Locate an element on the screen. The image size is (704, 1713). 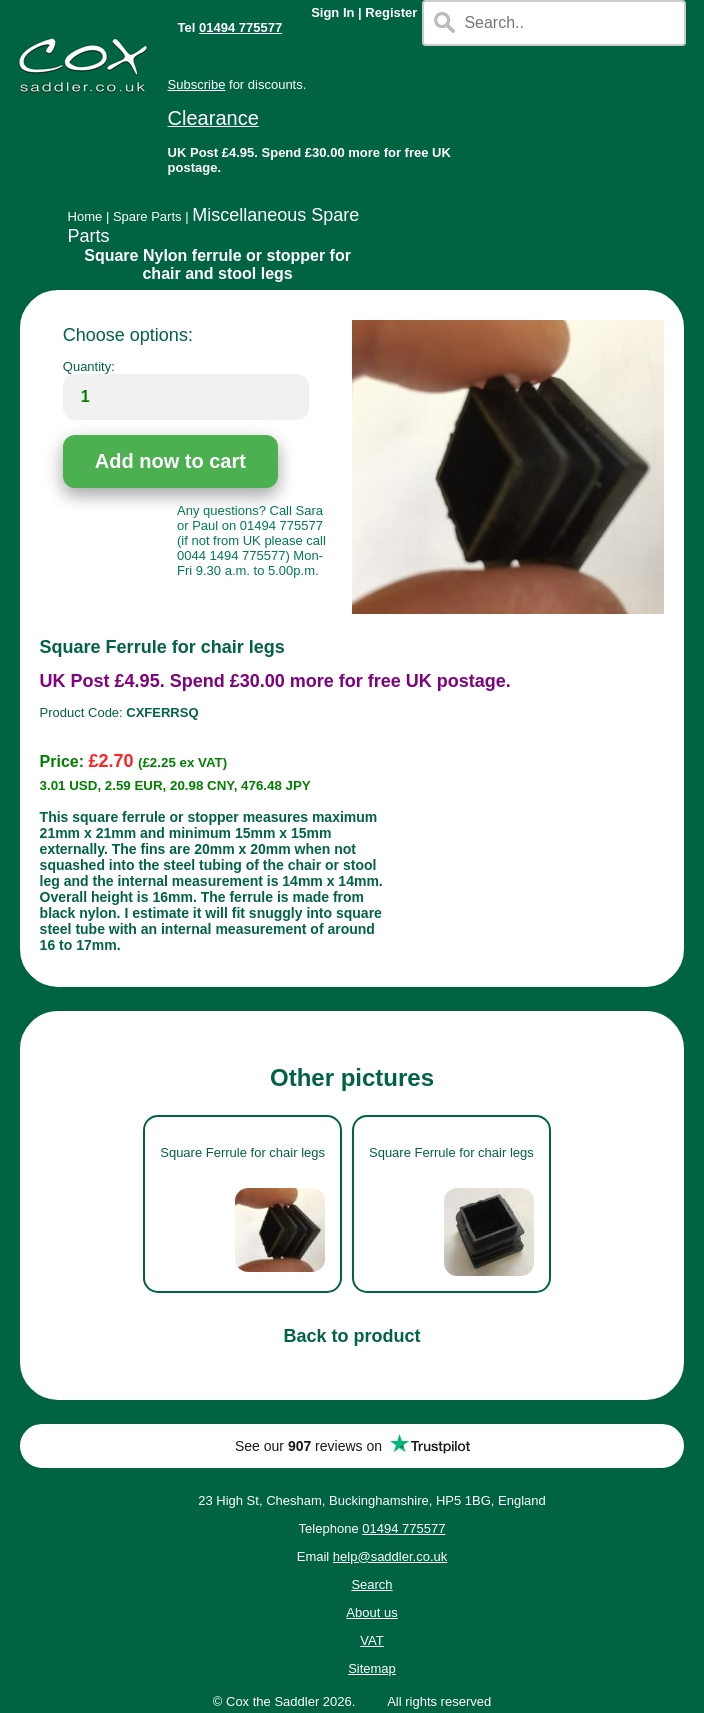
Register is located at coordinates (391, 12).